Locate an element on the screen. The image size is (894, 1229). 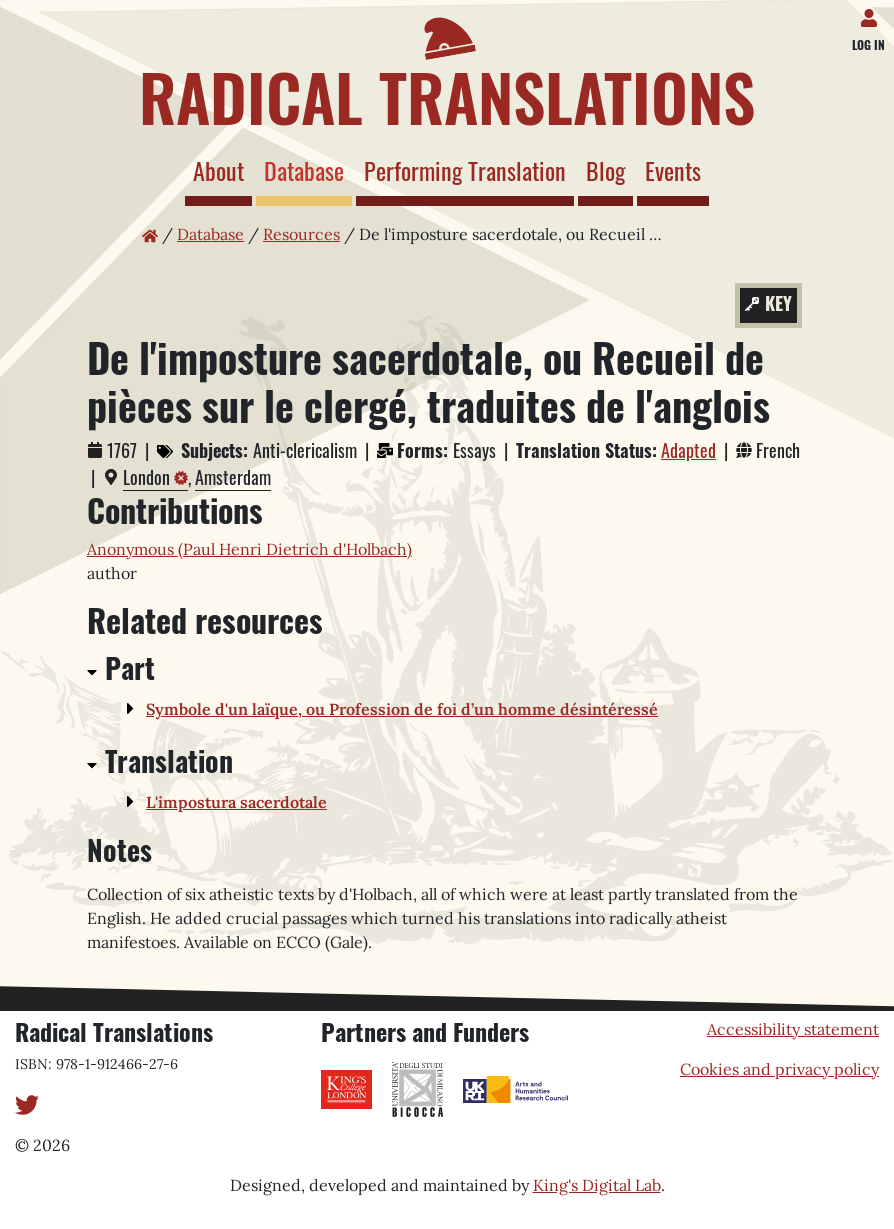
L'impostura sacerdotale is located at coordinates (236, 802).